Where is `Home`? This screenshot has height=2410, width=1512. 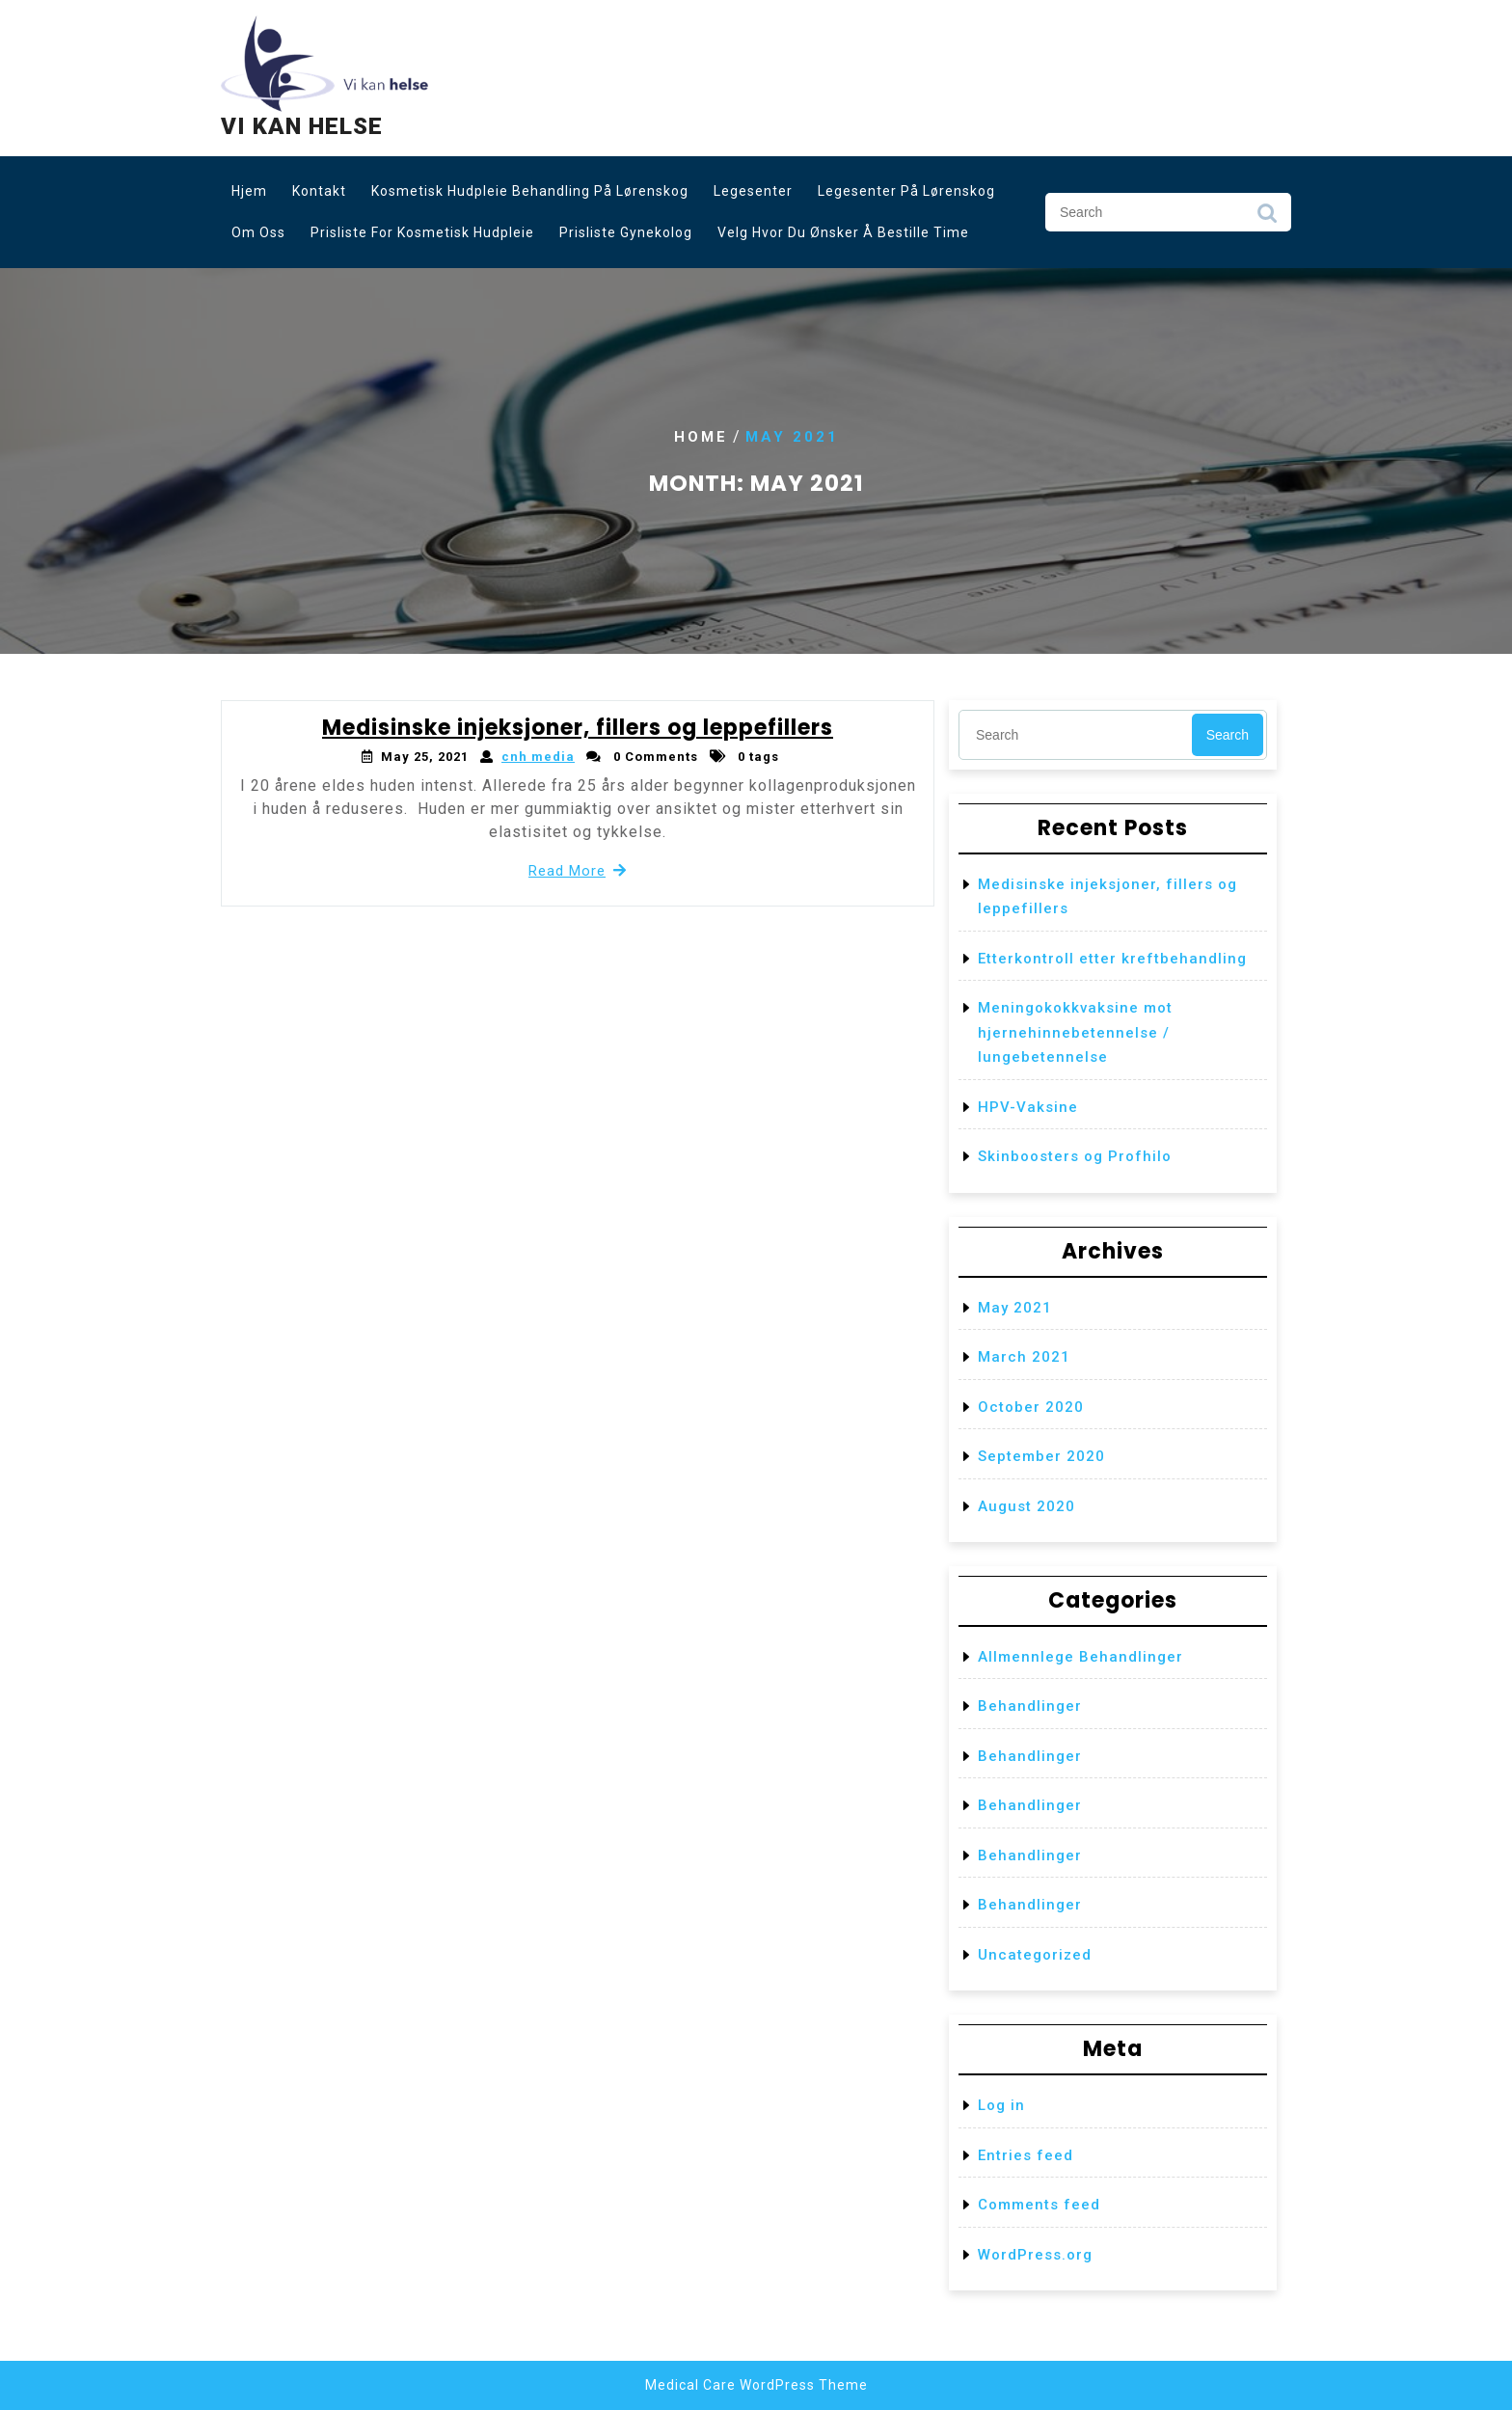
Home is located at coordinates (701, 437).